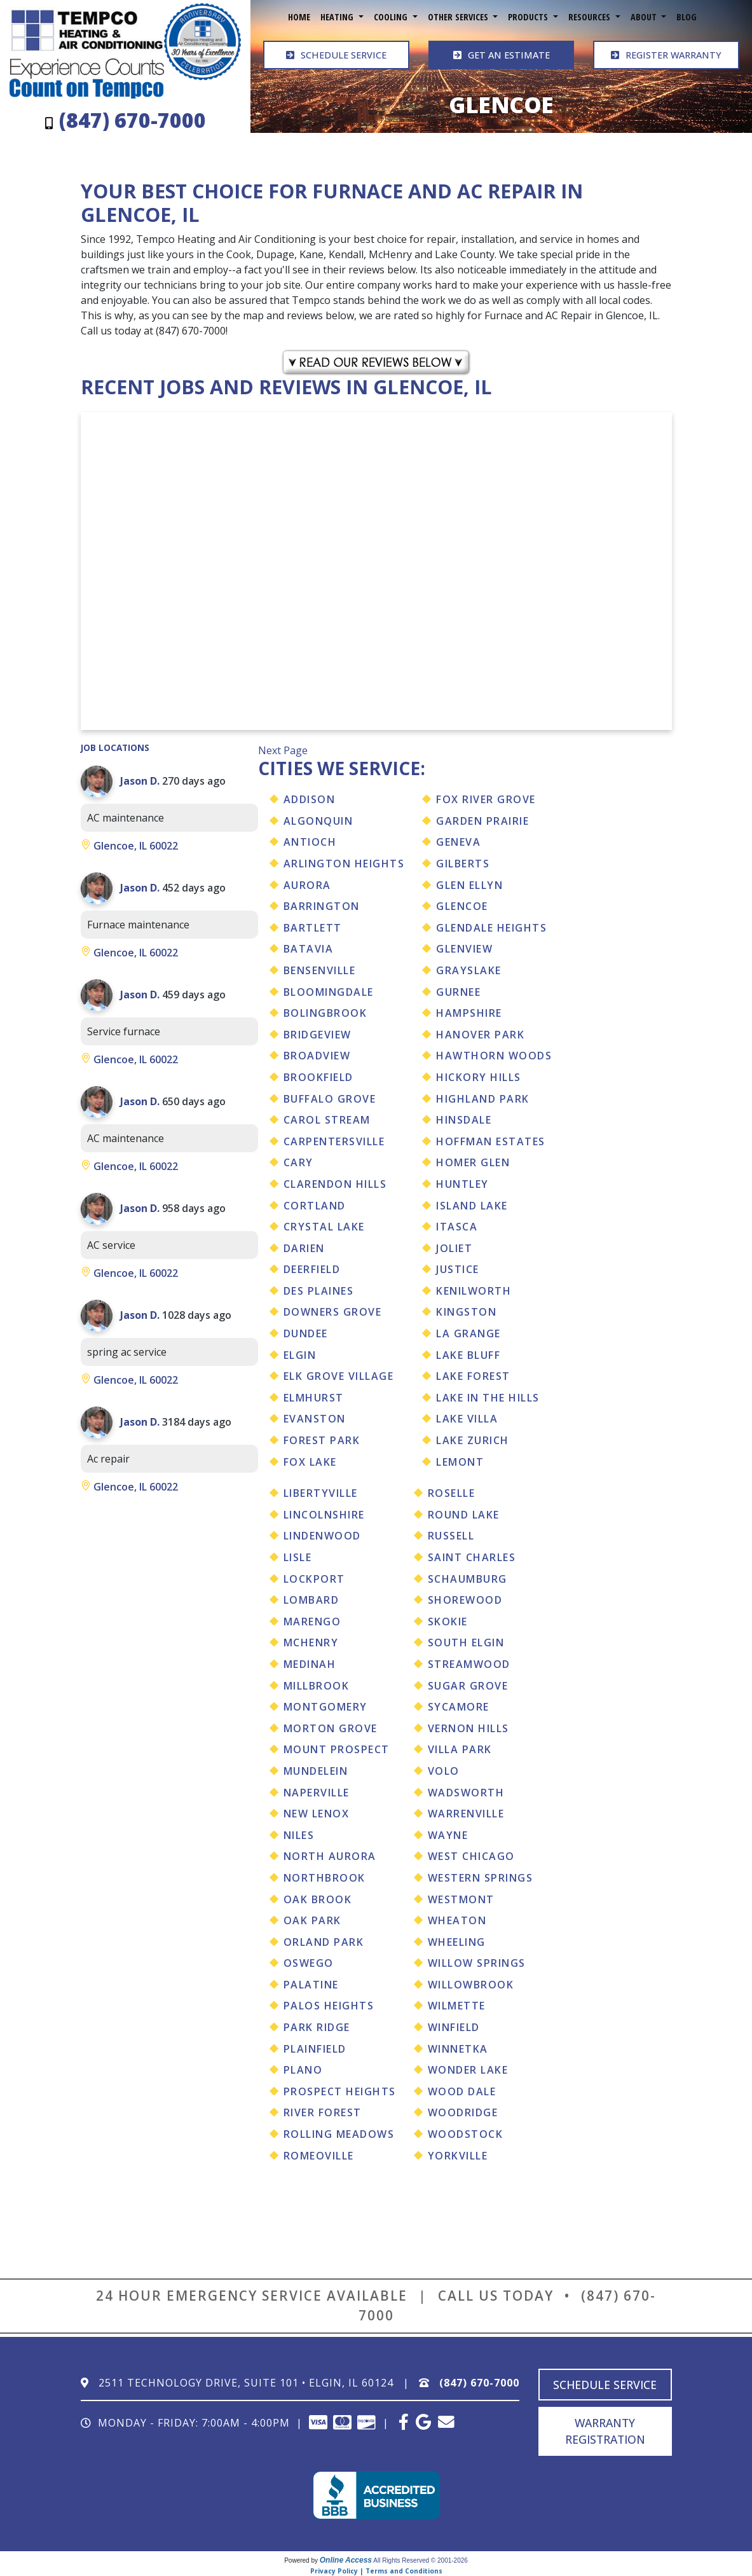 The width and height of the screenshot is (752, 2576). I want to click on Wilmette, so click(457, 2006).